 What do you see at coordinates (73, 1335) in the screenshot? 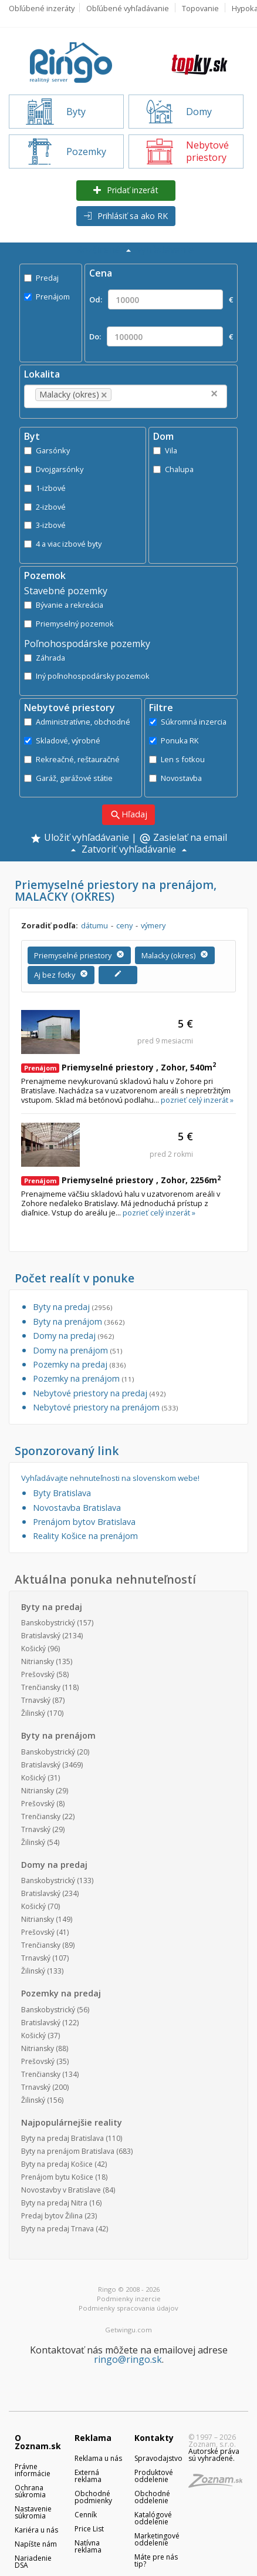
I see `Domy na predaj` at bounding box center [73, 1335].